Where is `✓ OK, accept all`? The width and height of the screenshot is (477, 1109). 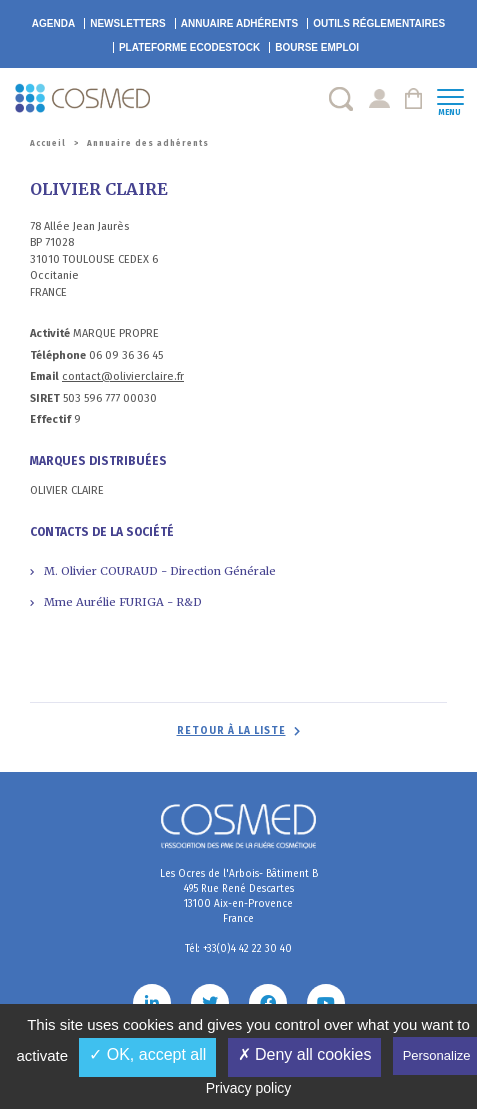
✓ OK, accept all is located at coordinates (147, 1054).